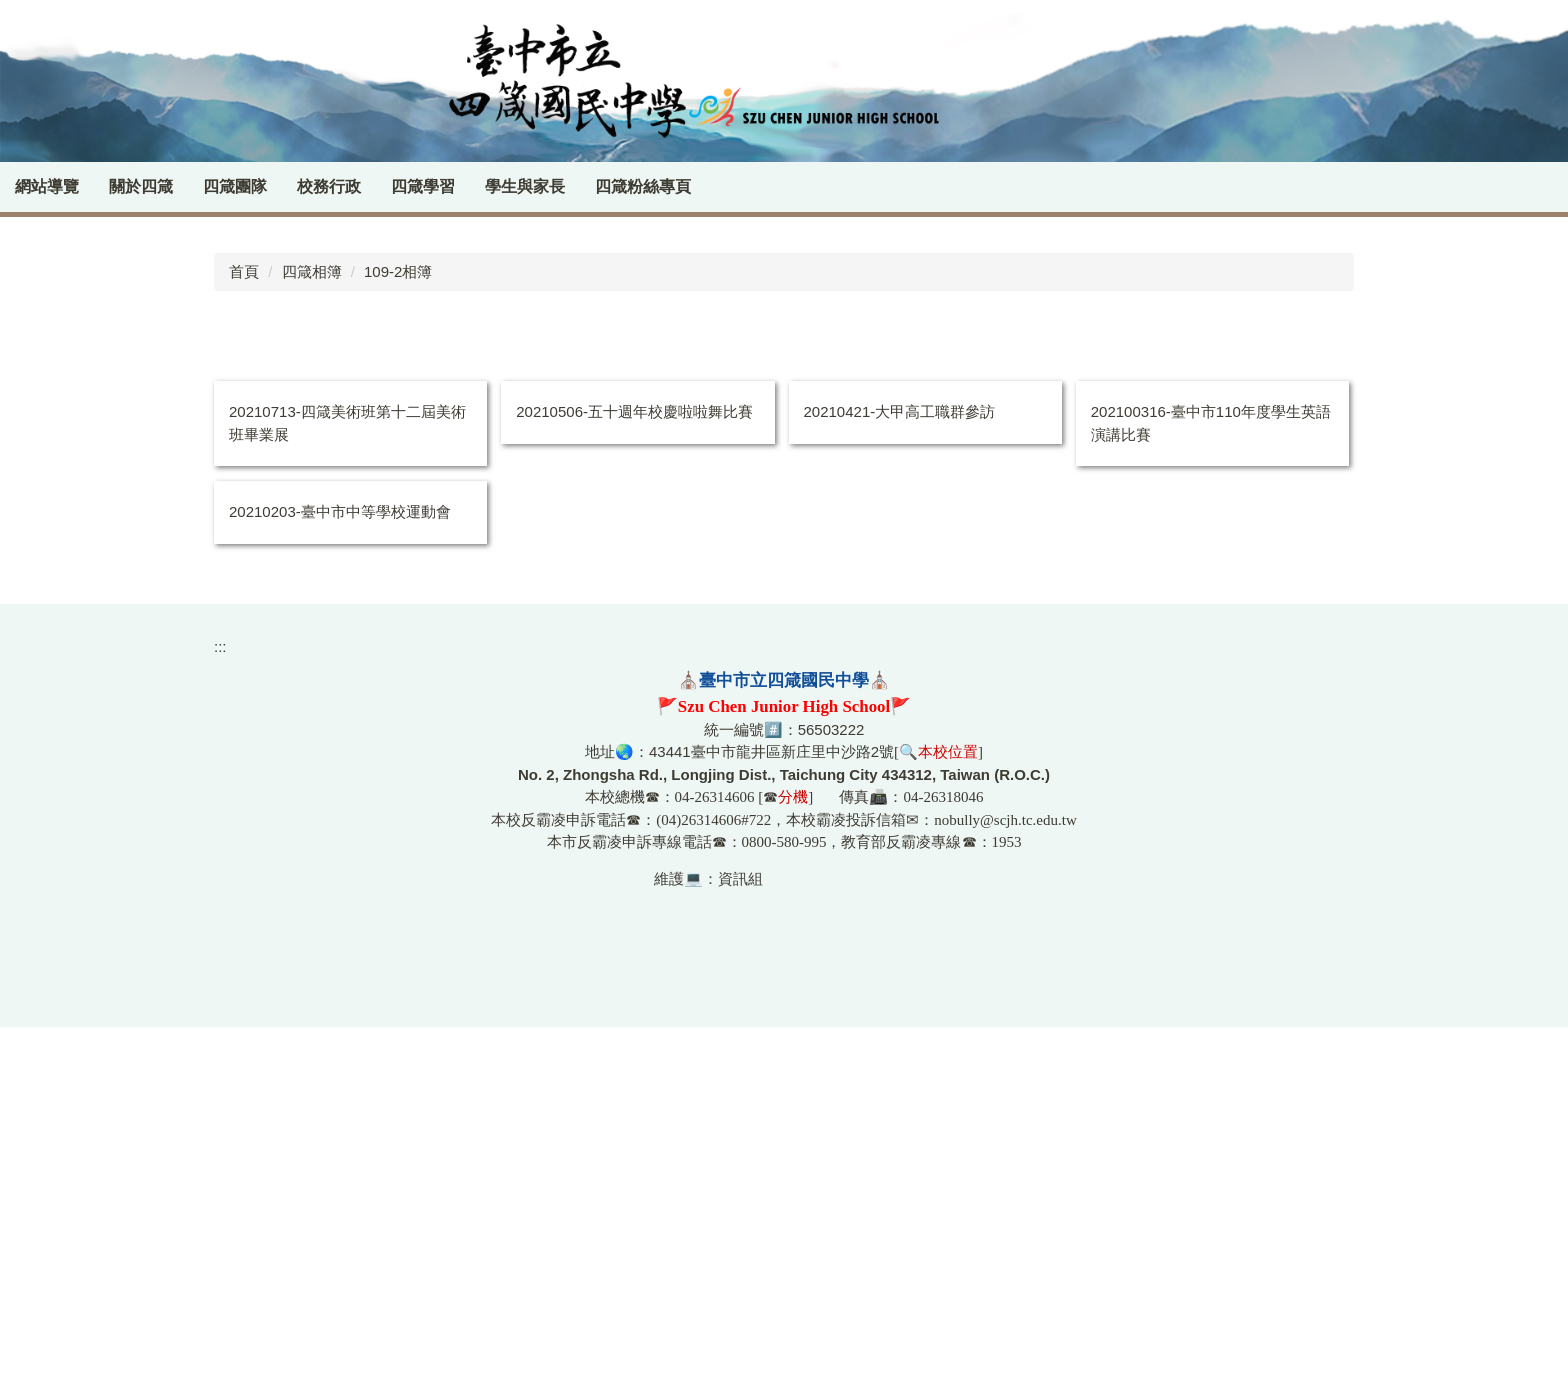 The width and height of the screenshot is (1568, 1394). What do you see at coordinates (571, 186) in the screenshot?
I see `學生與家長 [button]` at bounding box center [571, 186].